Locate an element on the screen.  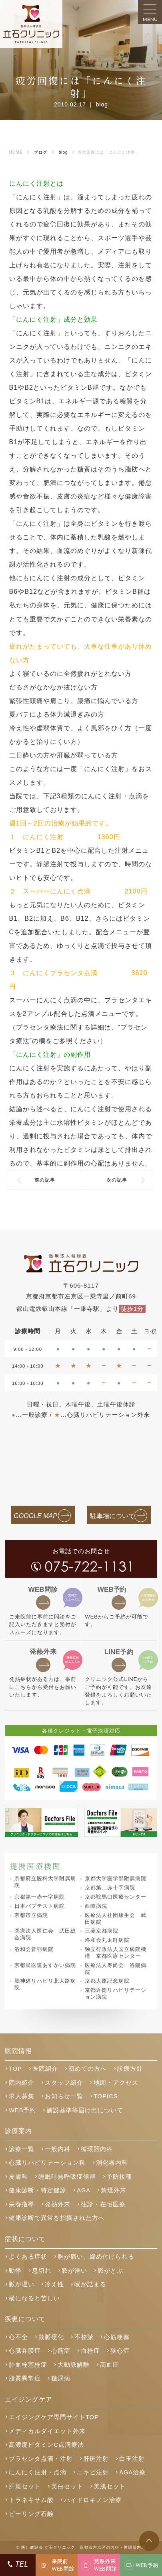
求人募集 is located at coordinates (21, 2096).